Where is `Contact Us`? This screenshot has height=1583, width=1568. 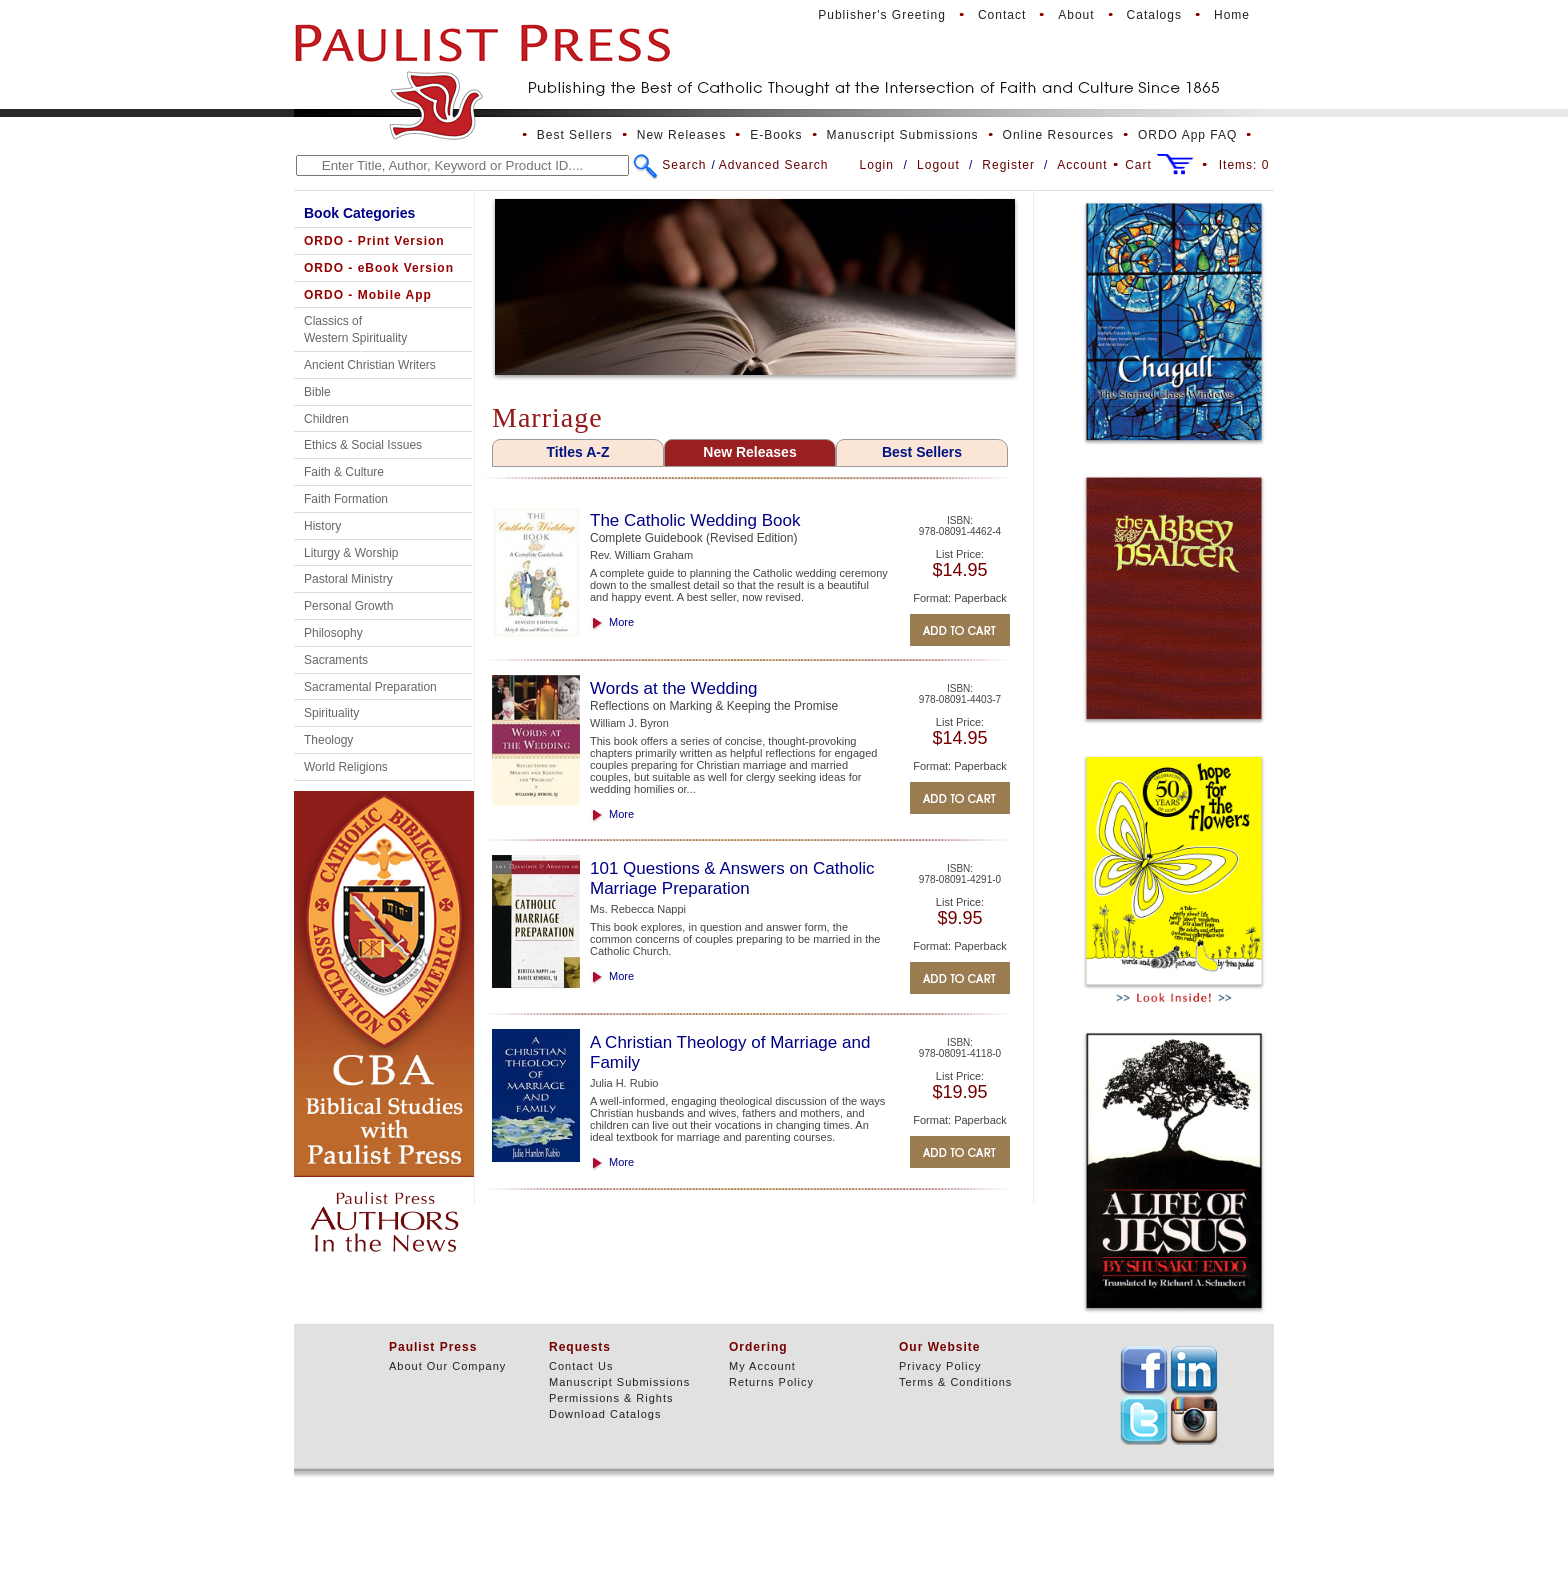
Contact Us is located at coordinates (581, 1366).